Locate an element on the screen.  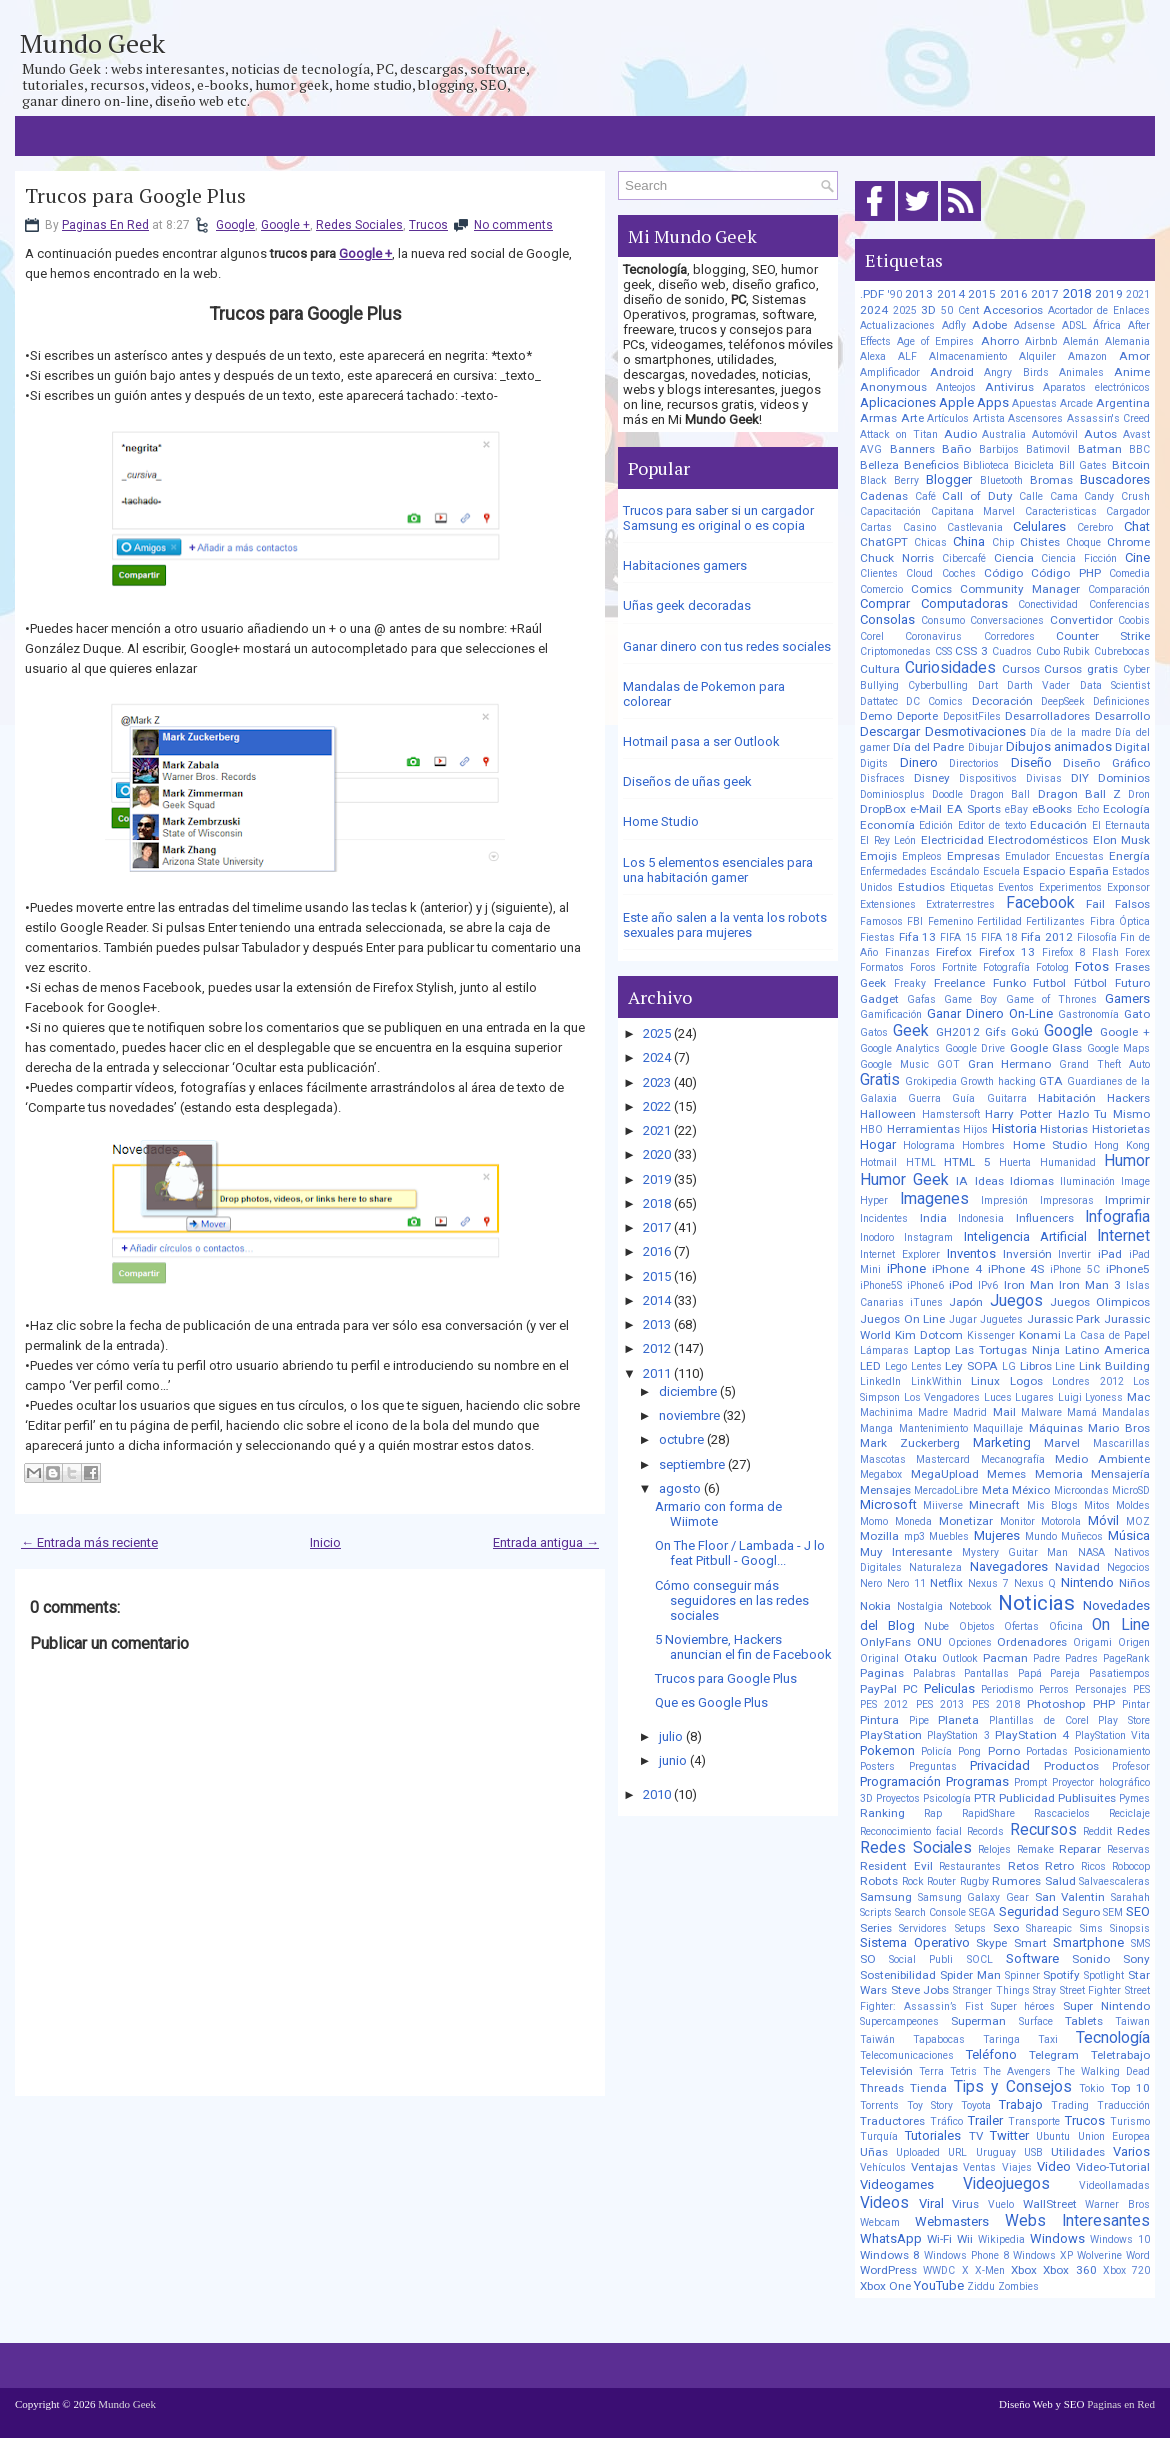
Google Analytics is located at coordinates (900, 1048).